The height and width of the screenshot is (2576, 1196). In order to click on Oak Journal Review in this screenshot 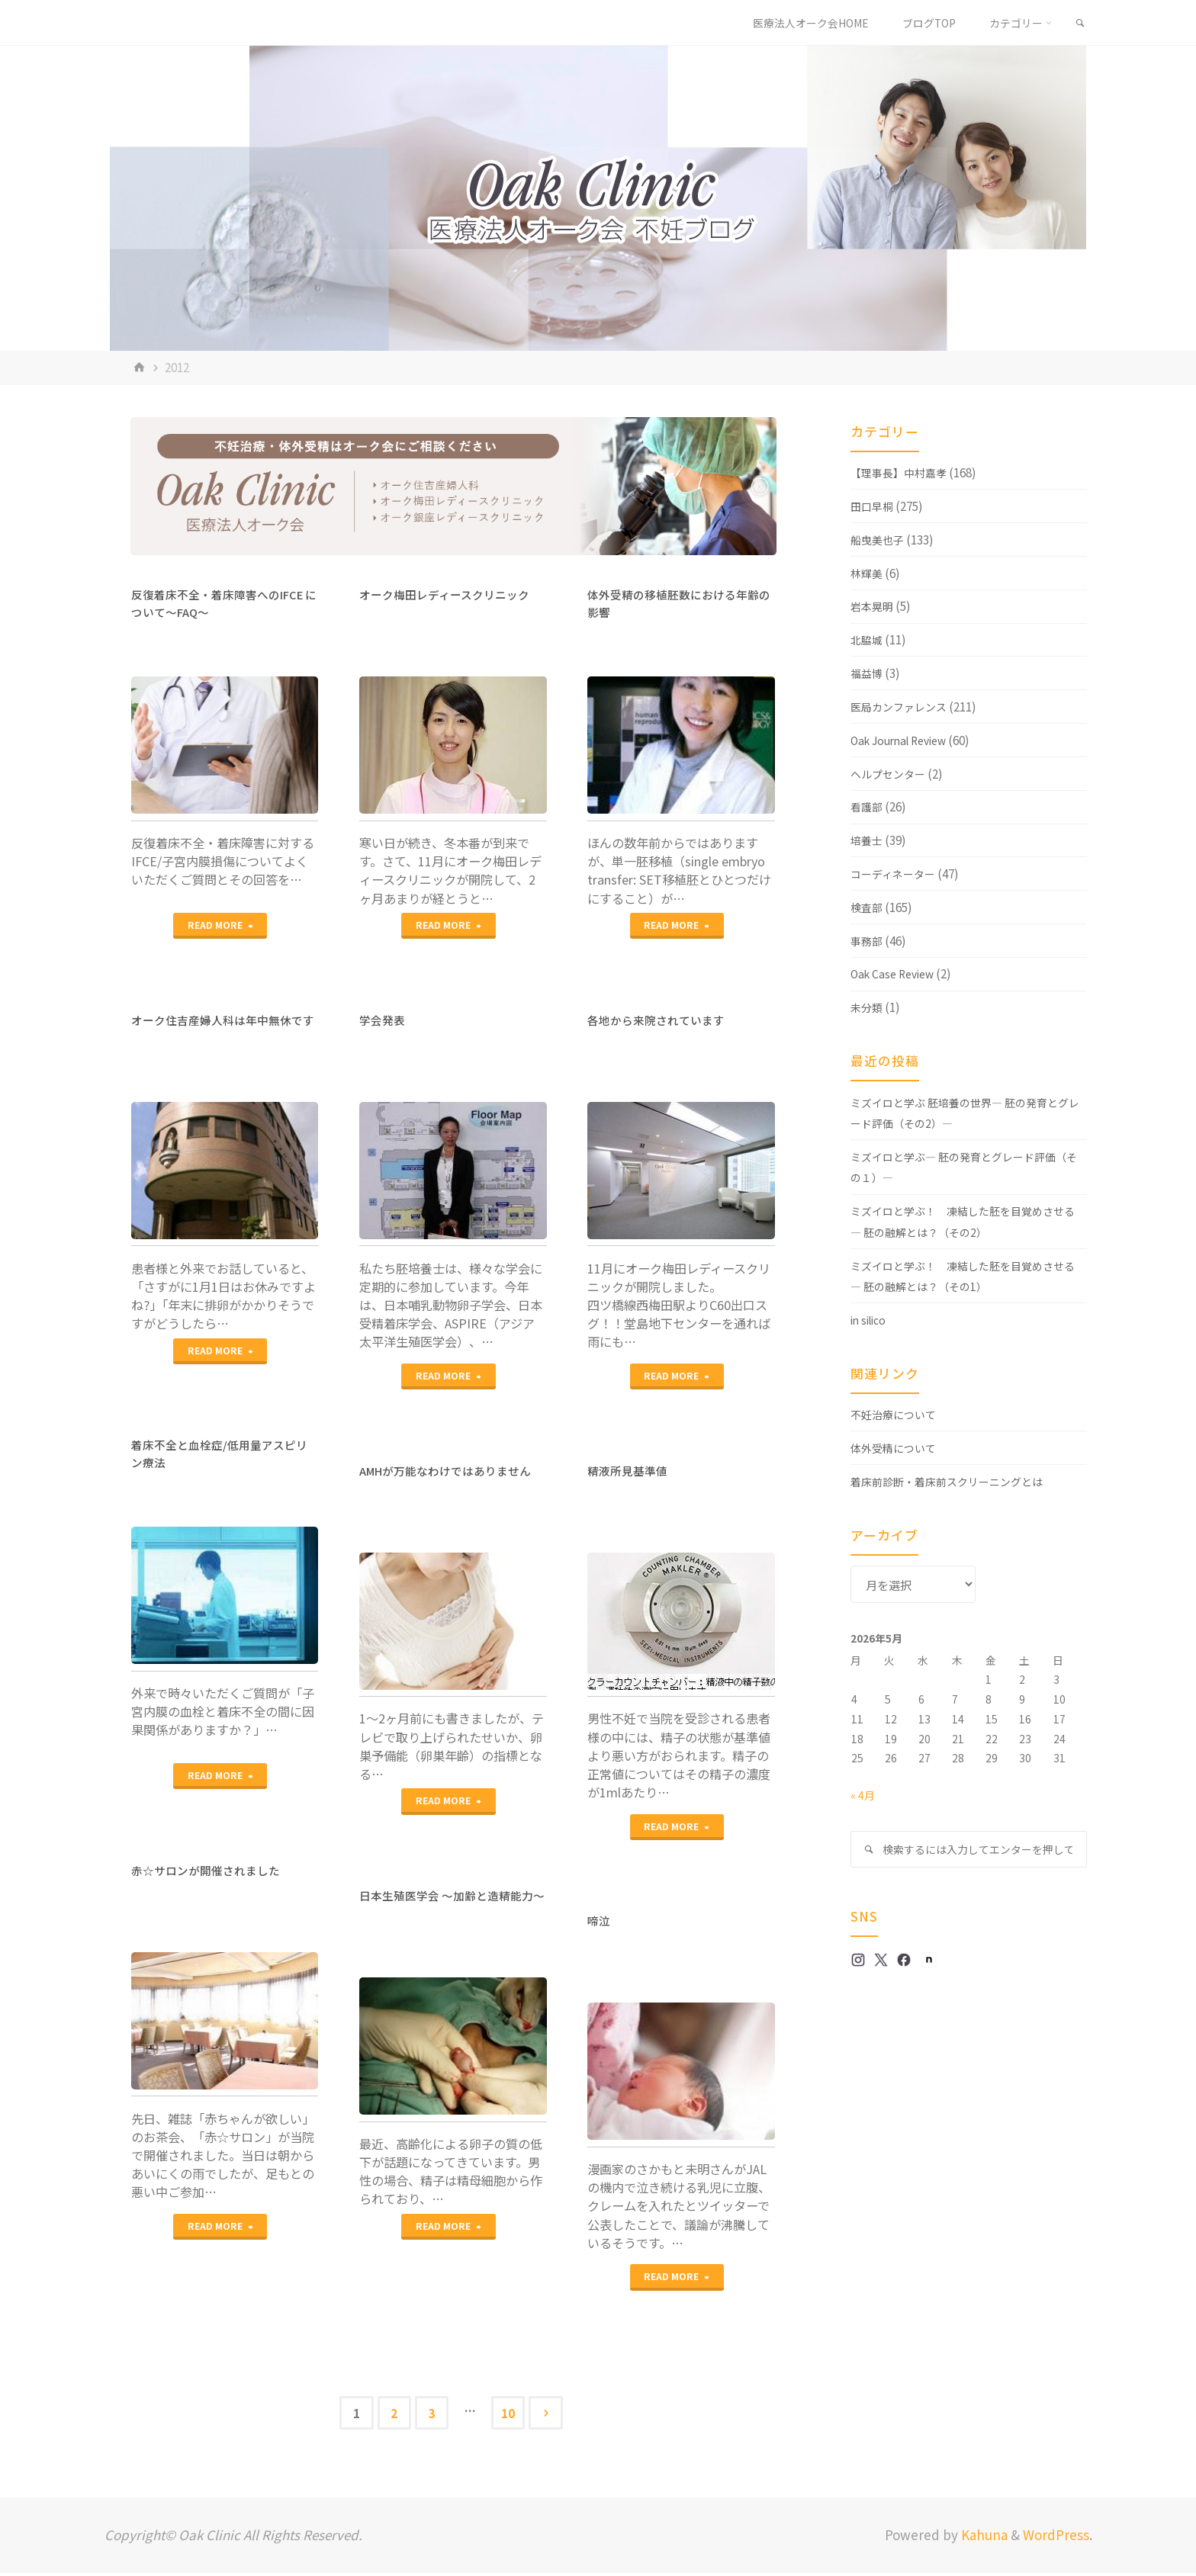, I will do `click(905, 739)`.